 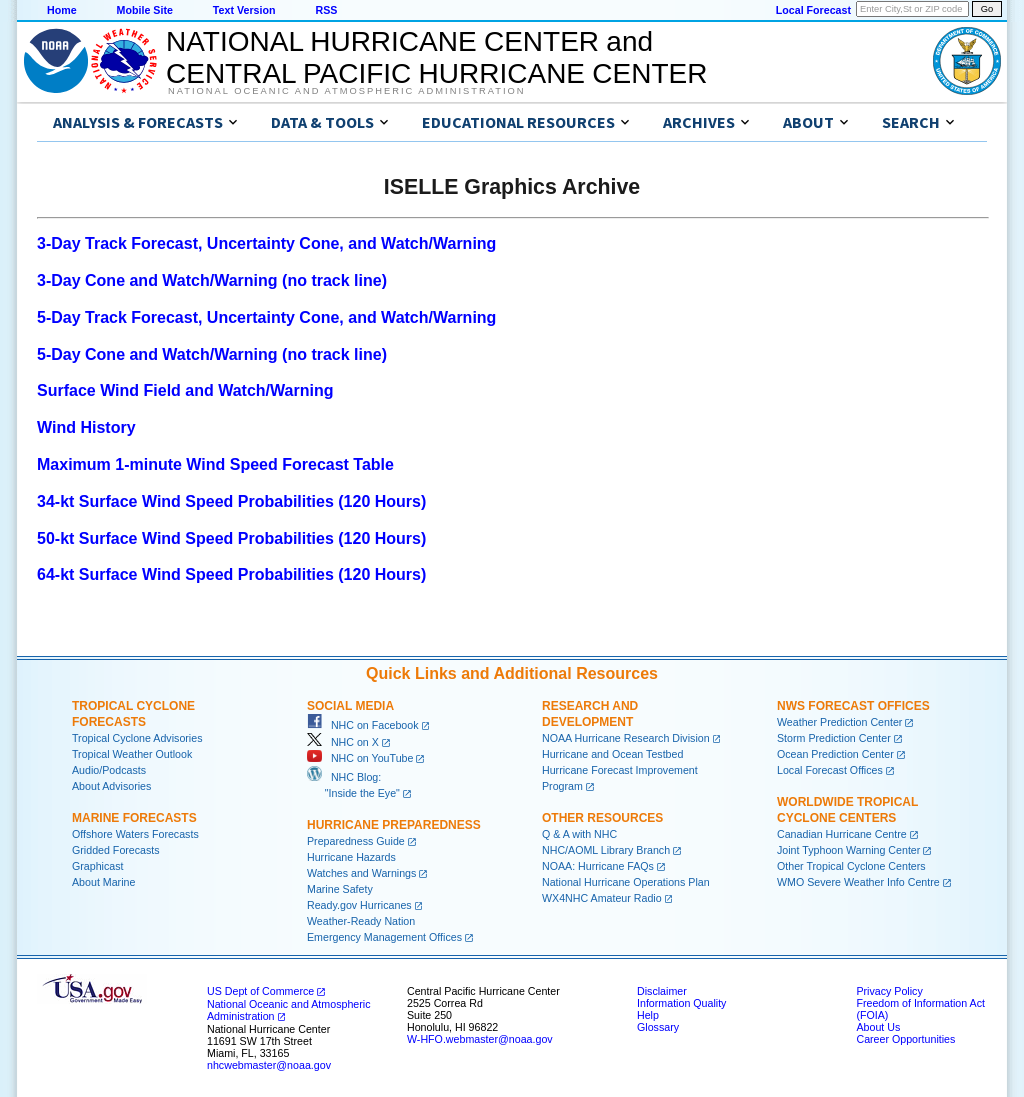 What do you see at coordinates (109, 770) in the screenshot?
I see `Audio/Podcasts` at bounding box center [109, 770].